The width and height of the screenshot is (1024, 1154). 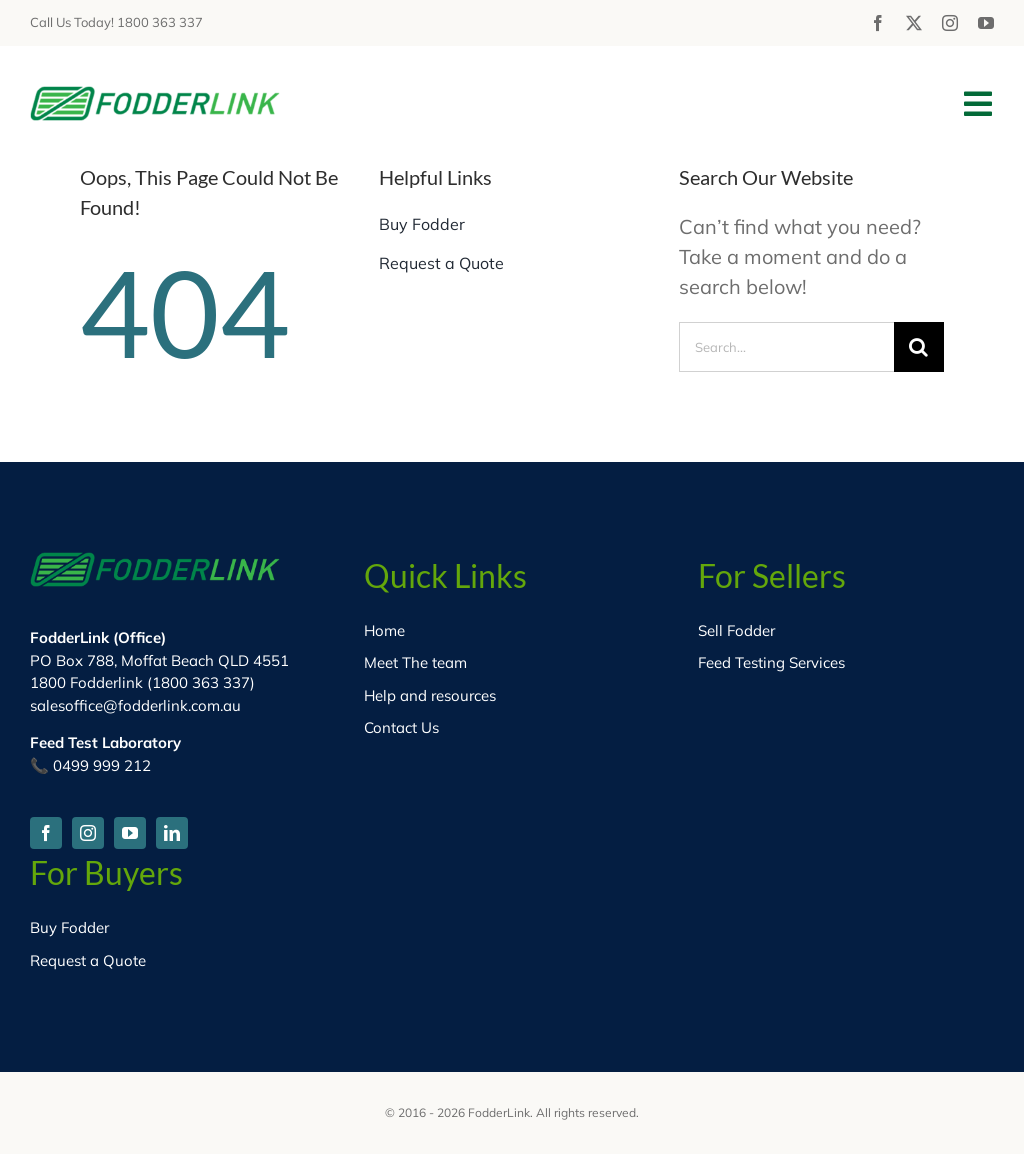 What do you see at coordinates (950, 23) in the screenshot?
I see `[instagram]` at bounding box center [950, 23].